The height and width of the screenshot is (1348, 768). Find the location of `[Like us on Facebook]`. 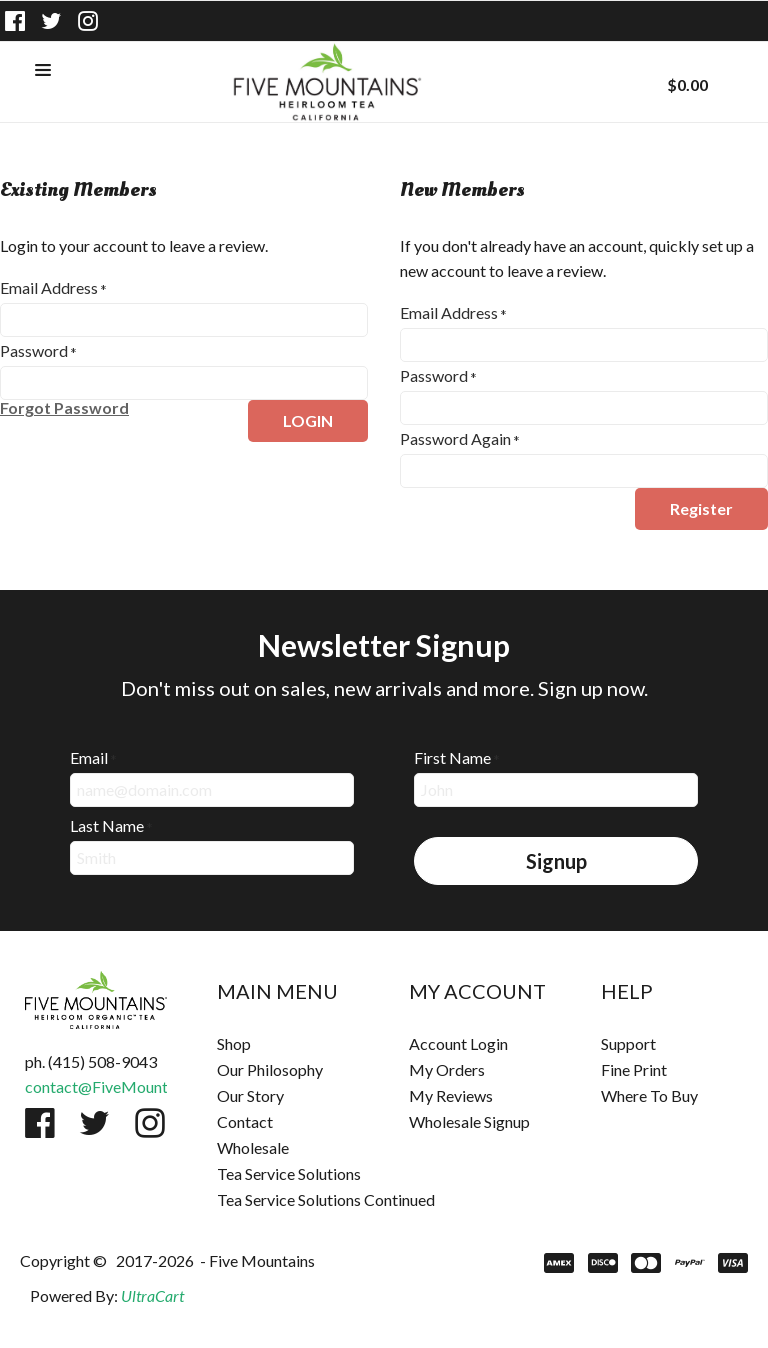

[Like us on Facebook] is located at coordinates (15, 21).